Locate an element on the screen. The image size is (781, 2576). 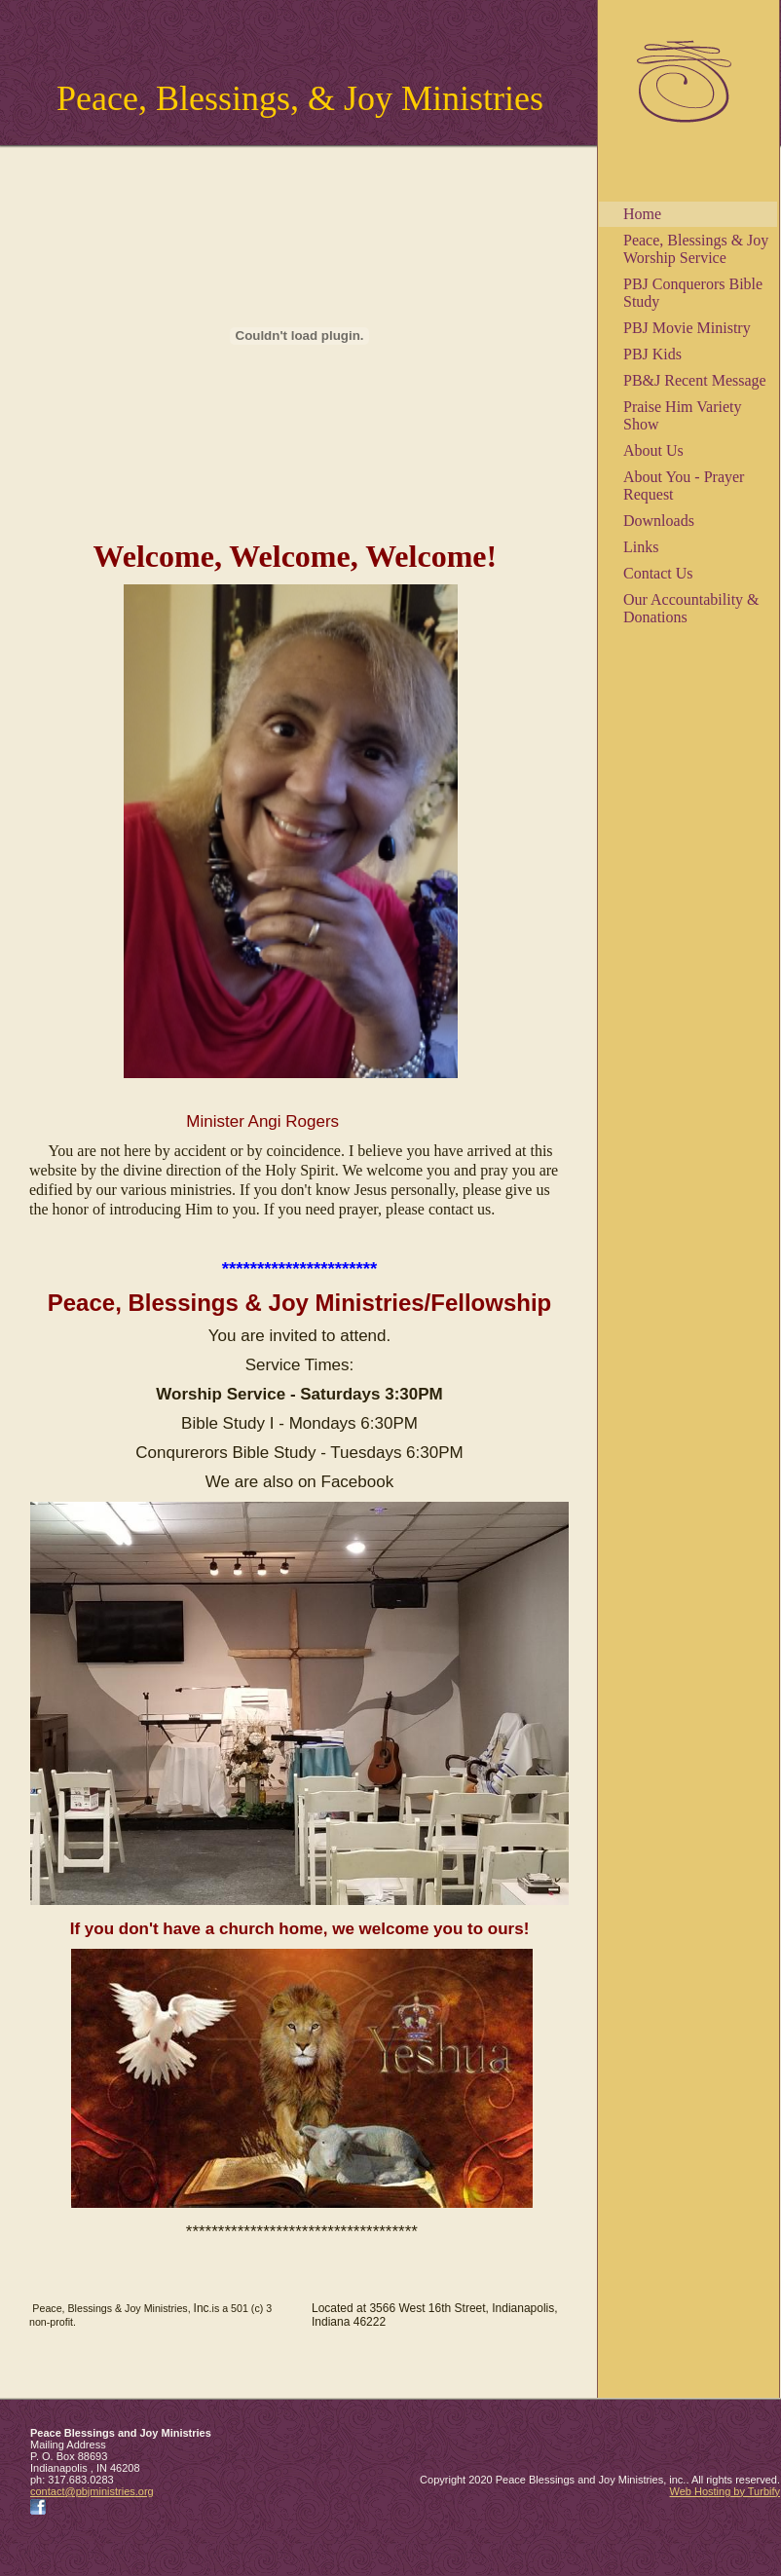
Links is located at coordinates (640, 547).